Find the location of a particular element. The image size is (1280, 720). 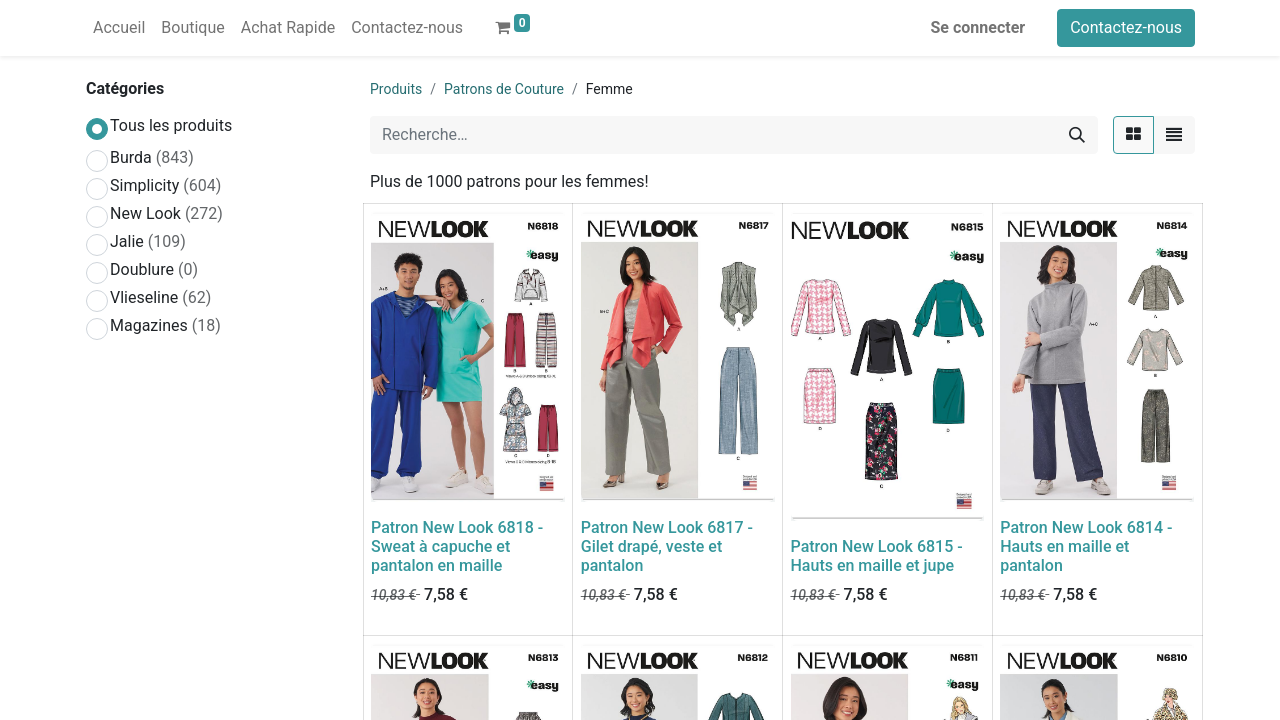

Tous les produits is located at coordinates (171, 125).